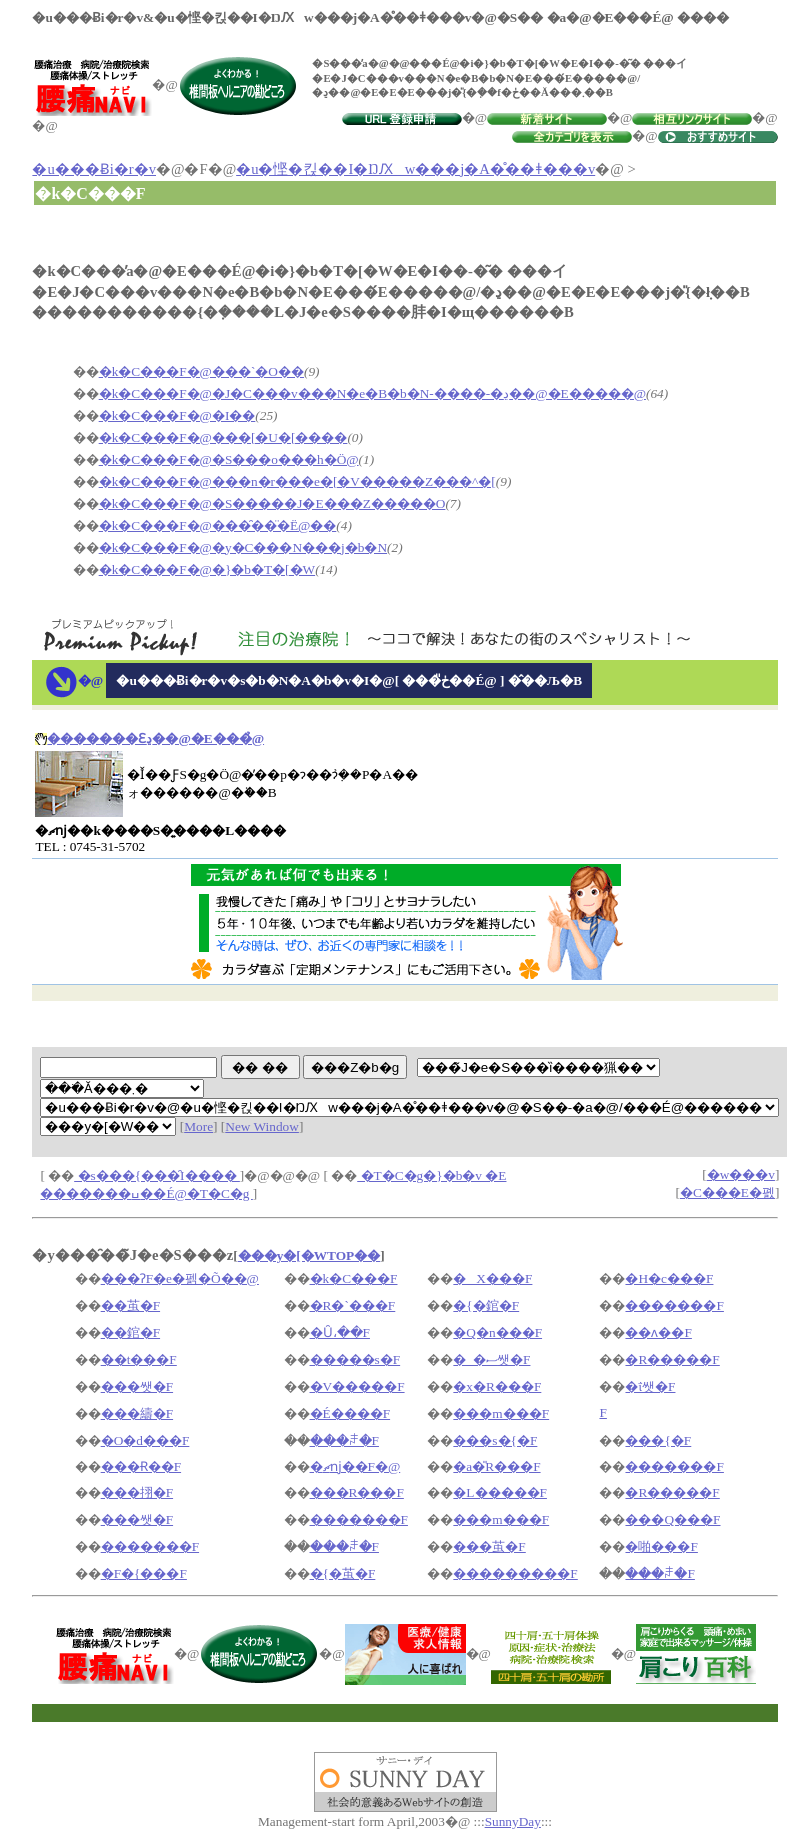 This screenshot has width=810, height=1838. Describe the element at coordinates (672, 1359) in the screenshot. I see `�R�����F` at that location.